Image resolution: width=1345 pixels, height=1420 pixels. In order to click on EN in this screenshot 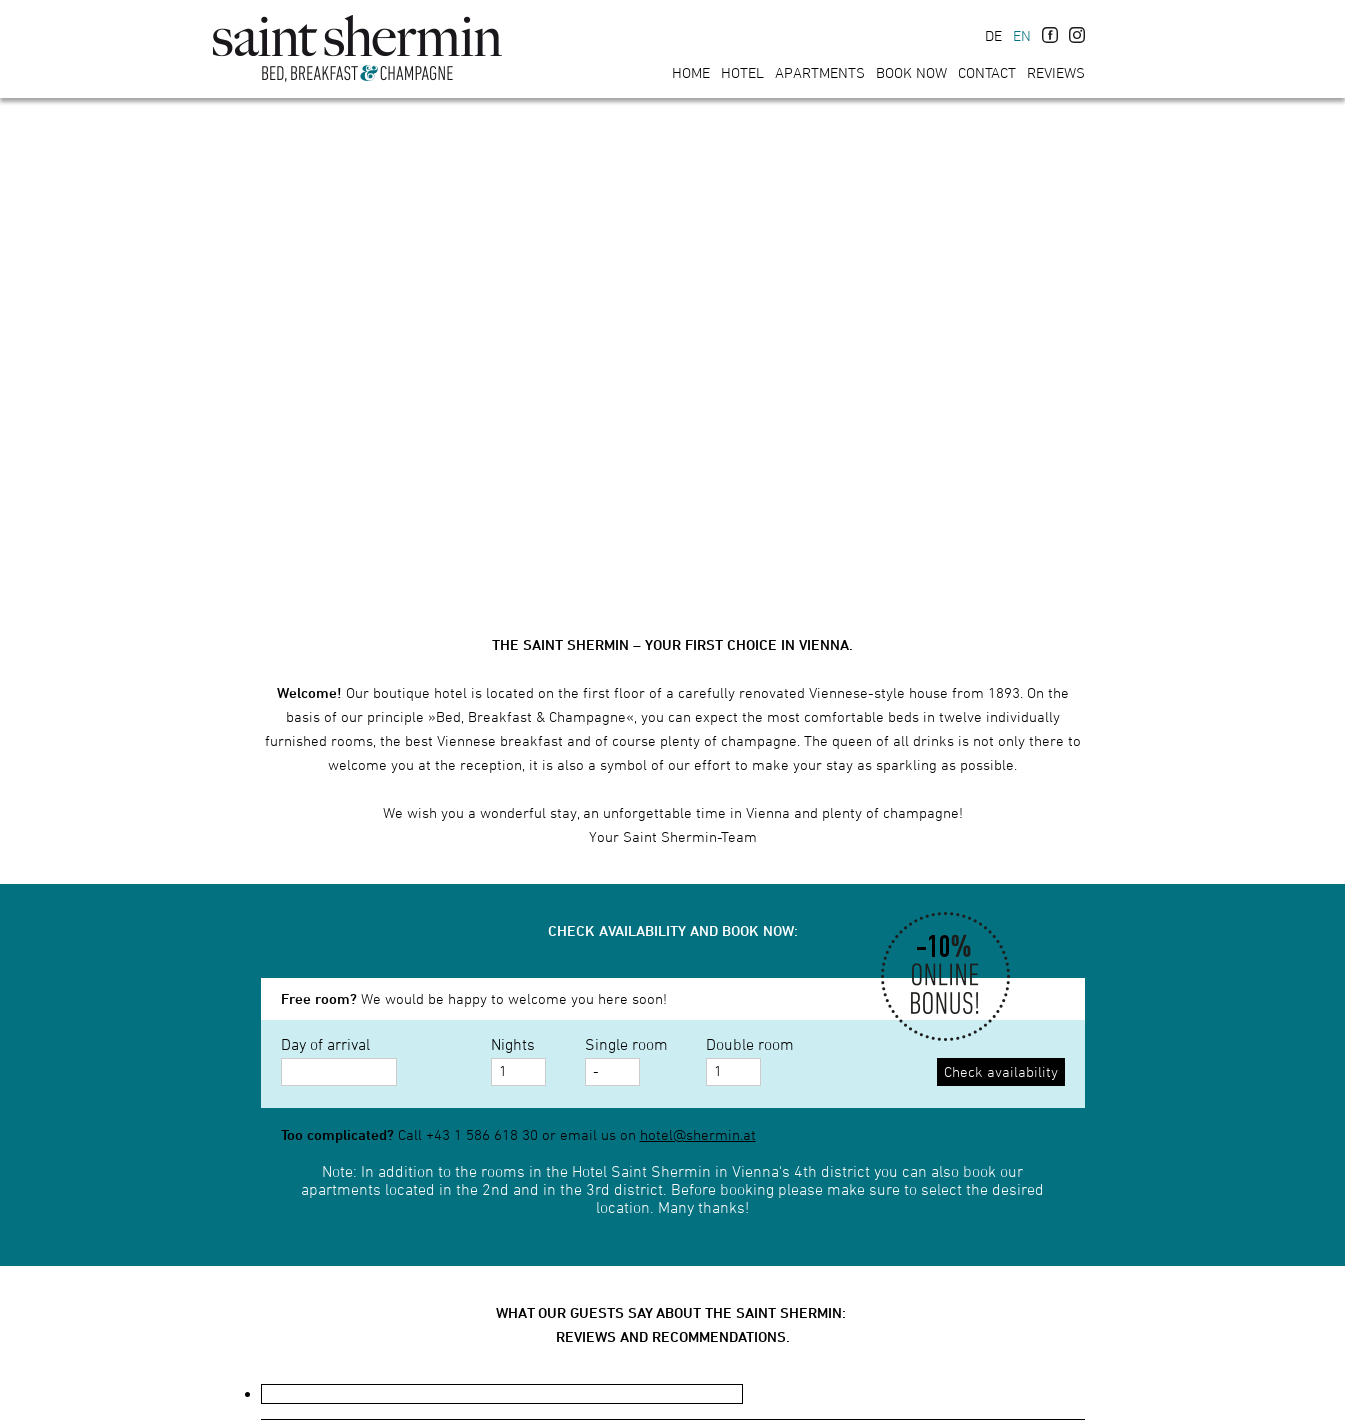, I will do `click(1022, 35)`.